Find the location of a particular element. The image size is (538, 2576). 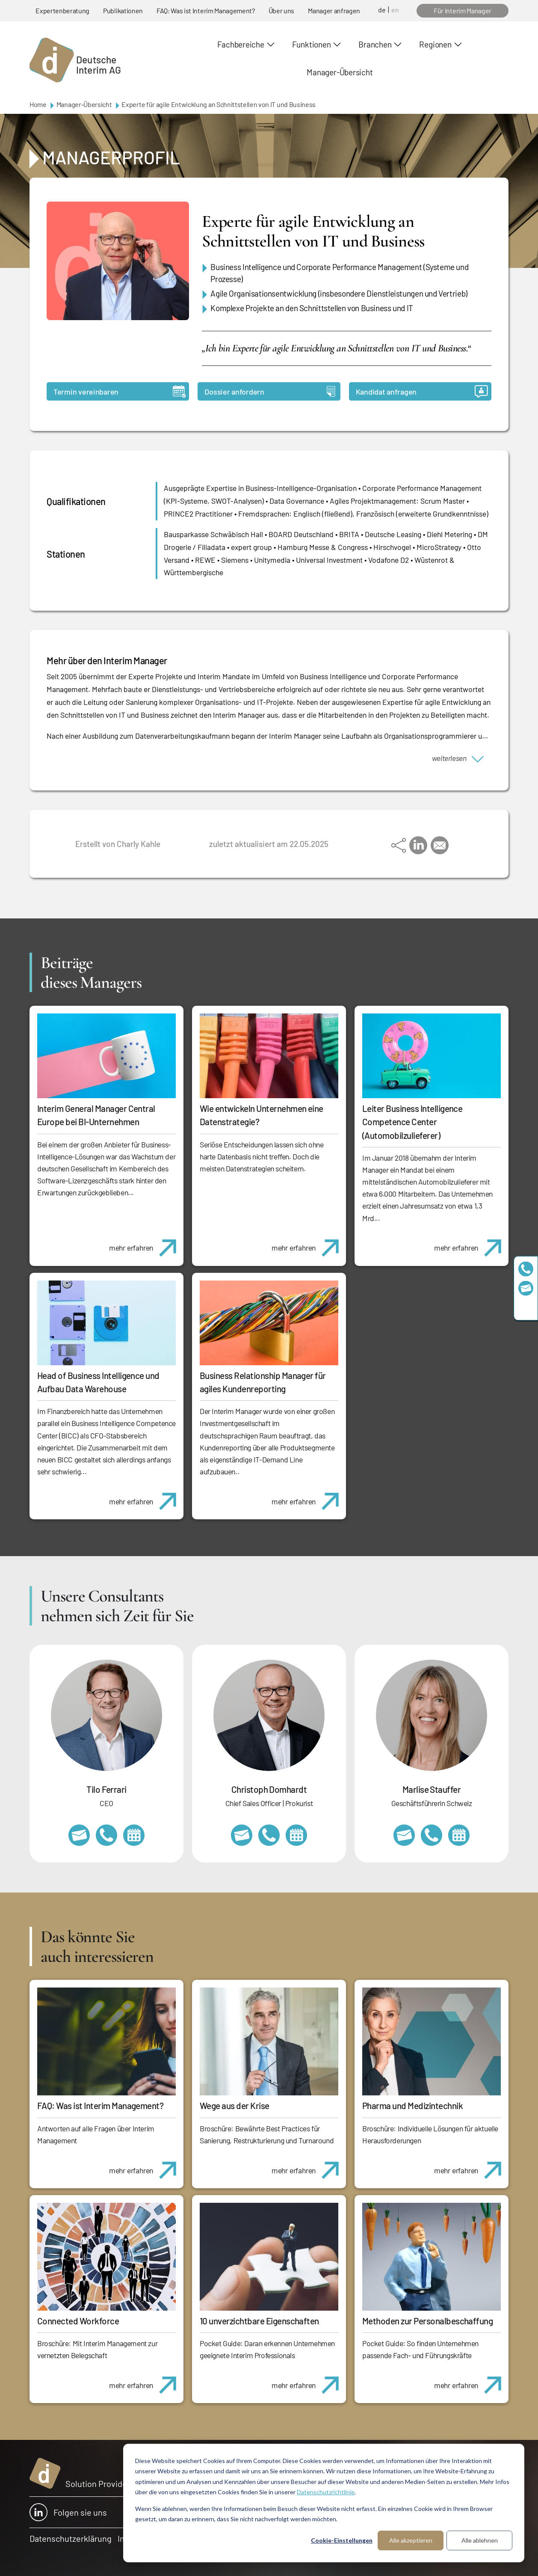

de is located at coordinates (382, 10).